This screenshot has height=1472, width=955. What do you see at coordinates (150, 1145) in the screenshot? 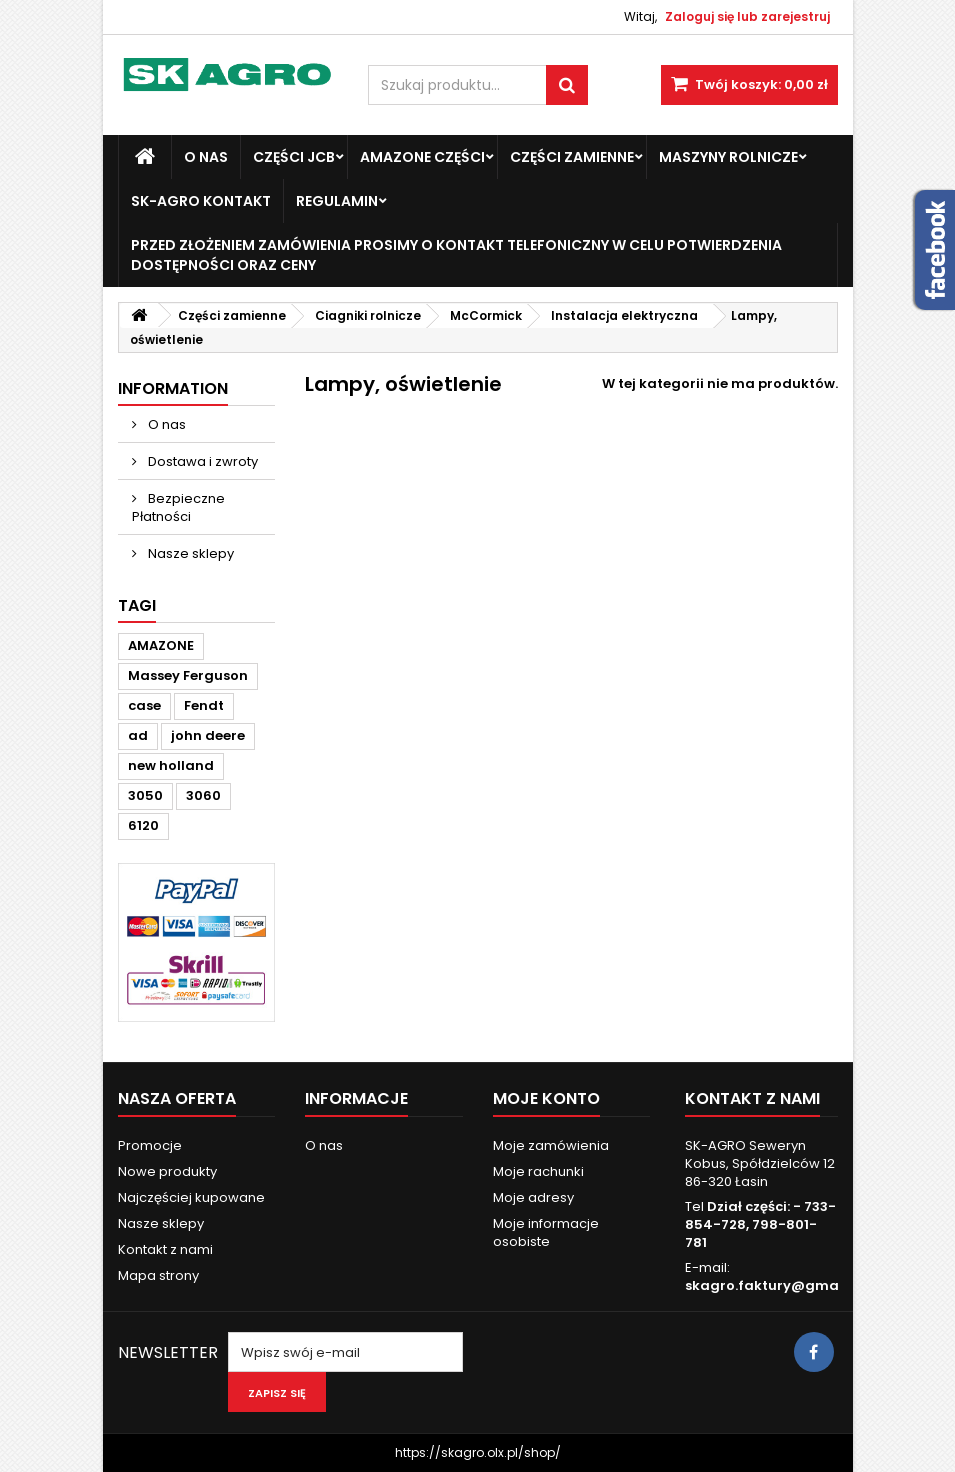
I see `Promocje` at bounding box center [150, 1145].